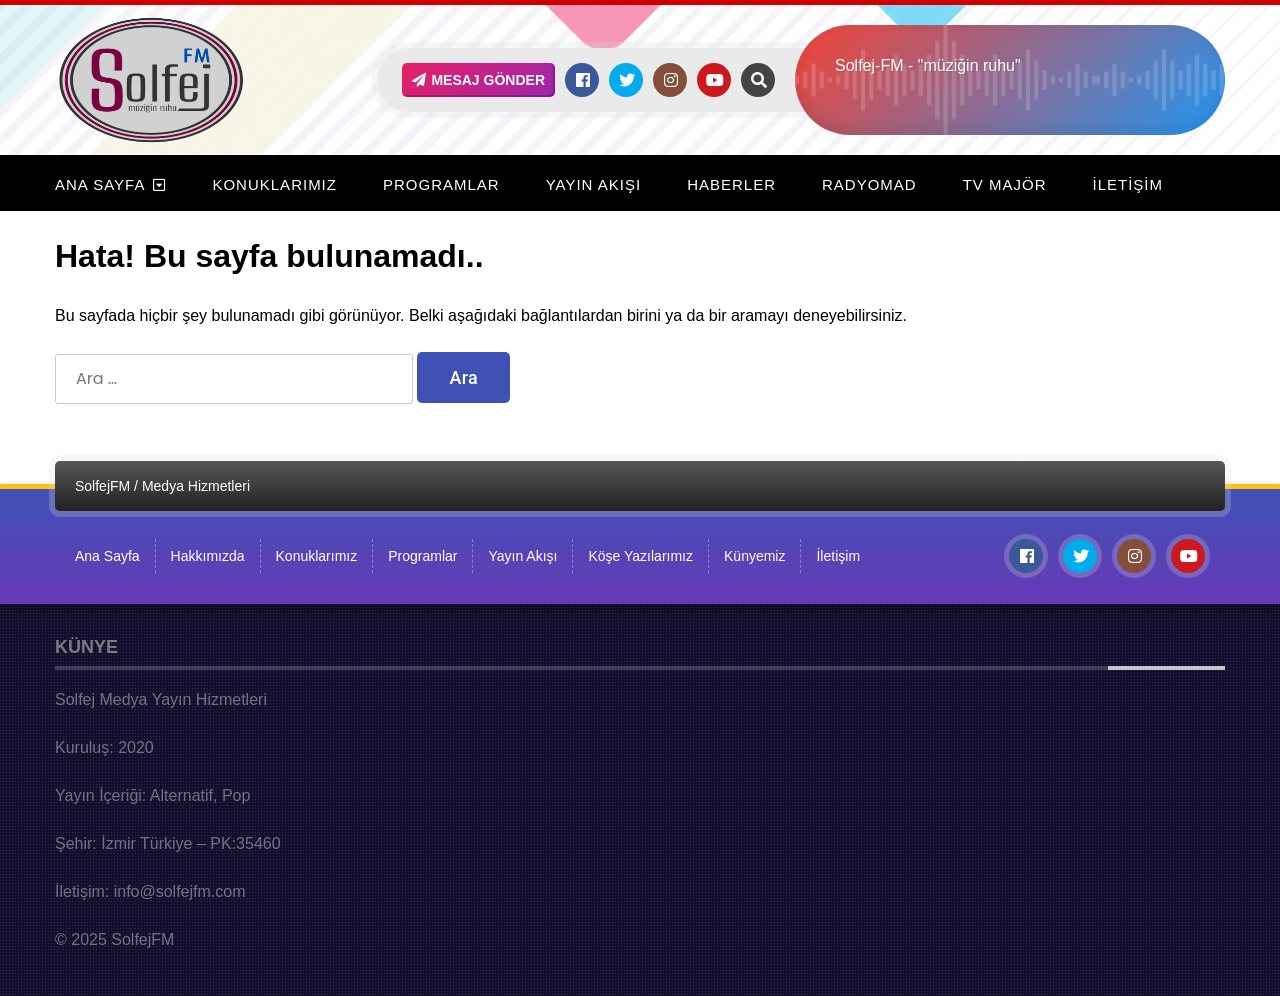 The height and width of the screenshot is (996, 1280). Describe the element at coordinates (731, 184) in the screenshot. I see `Haberler` at that location.